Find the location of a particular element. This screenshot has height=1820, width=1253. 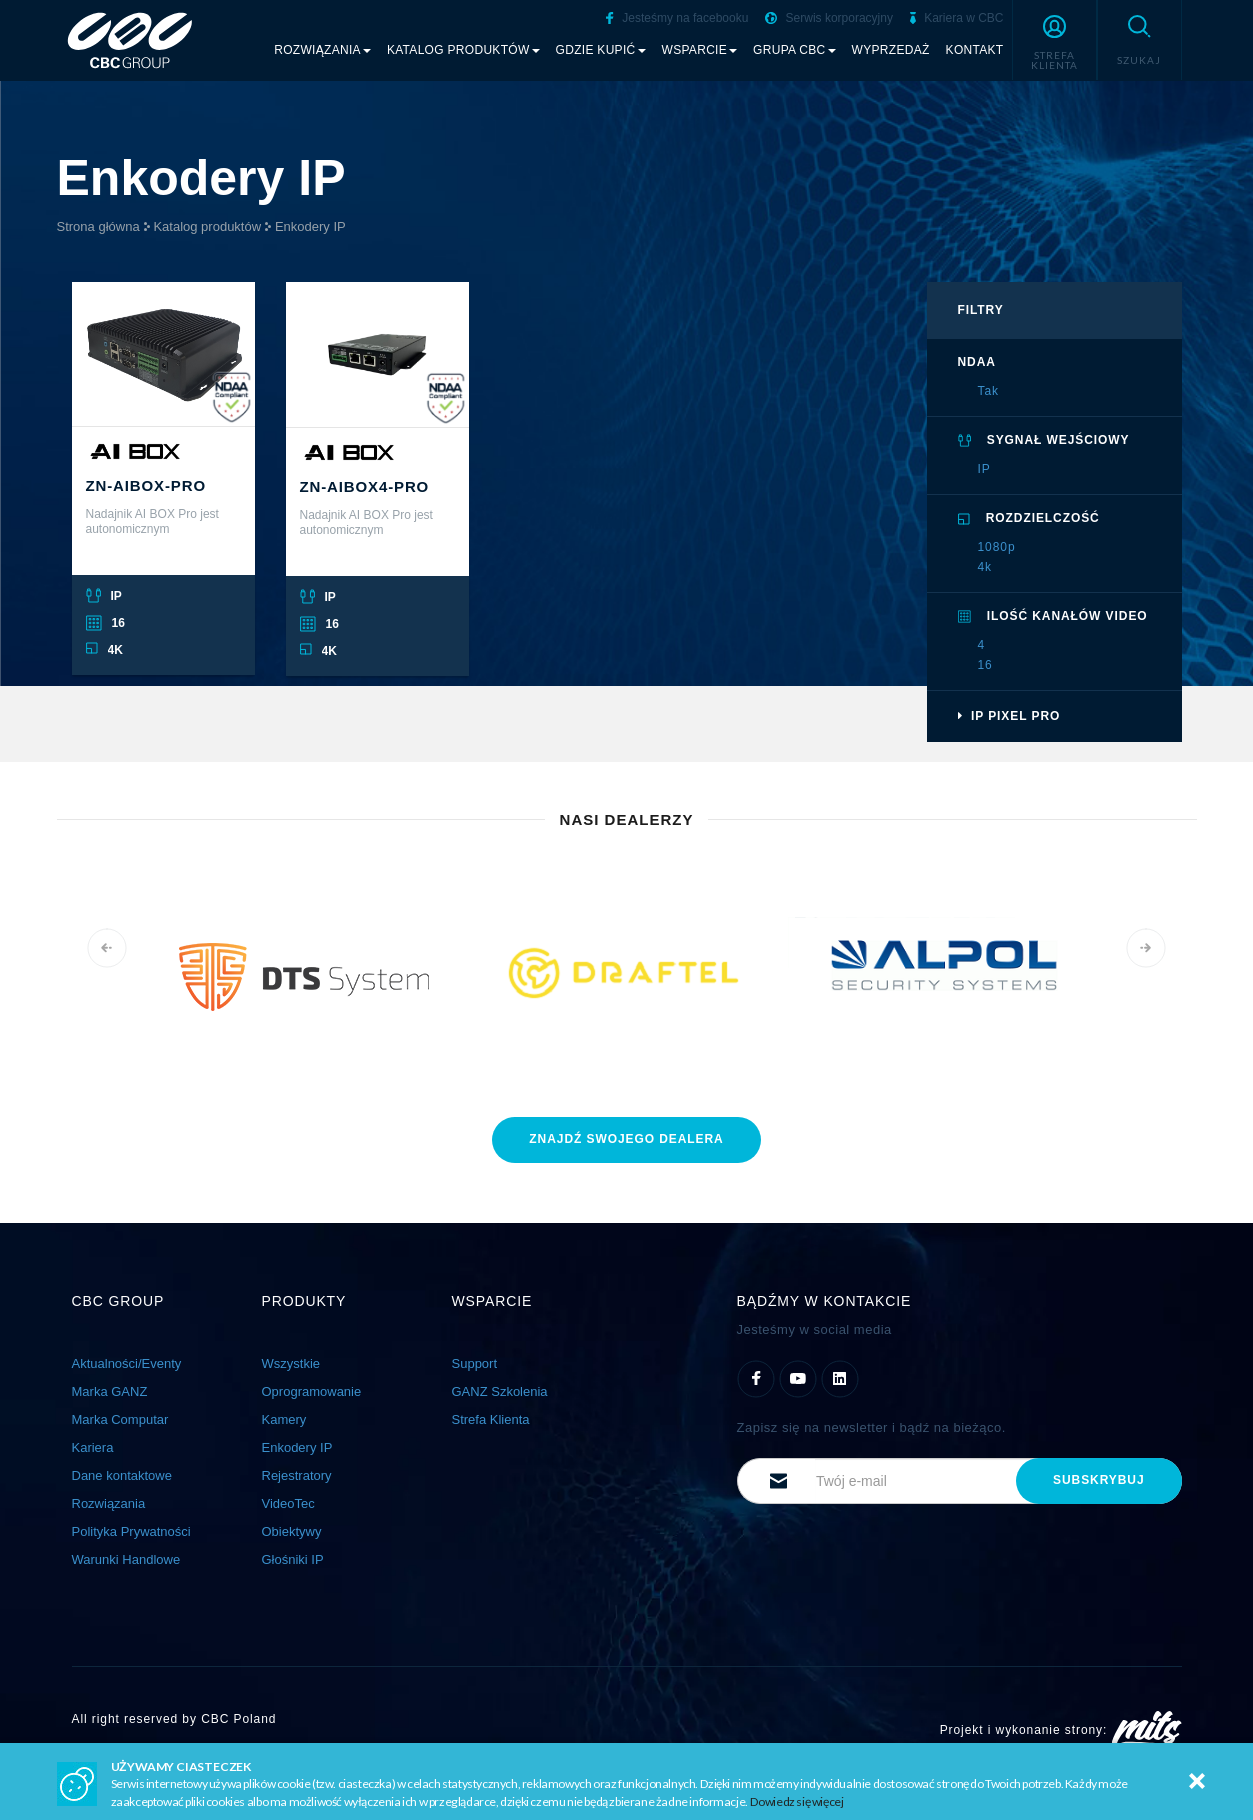

[button] is located at coordinates (1054, 40).